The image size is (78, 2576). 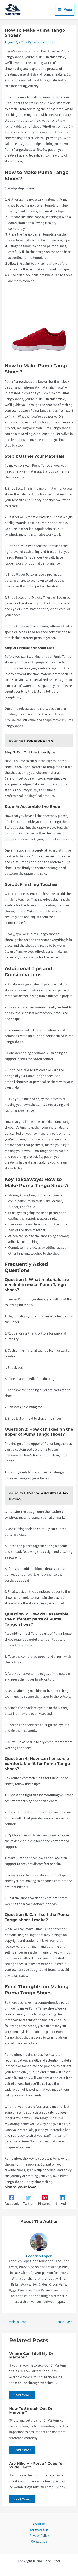 I want to click on How To Stretch Out Dr Martens?, so click(x=31, y=2410).